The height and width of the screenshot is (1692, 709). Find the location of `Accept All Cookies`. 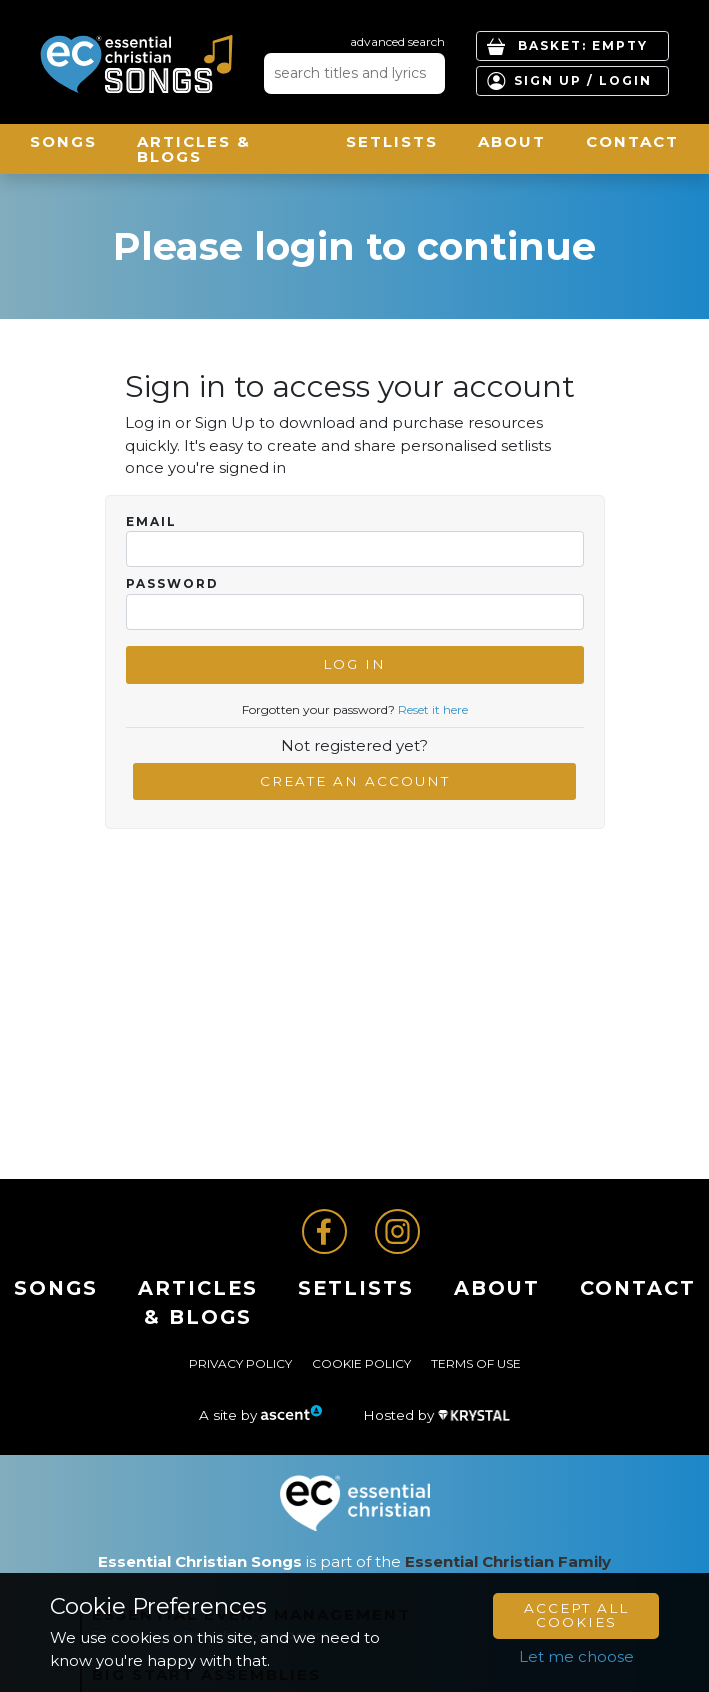

Accept All Cookies is located at coordinates (576, 1615).